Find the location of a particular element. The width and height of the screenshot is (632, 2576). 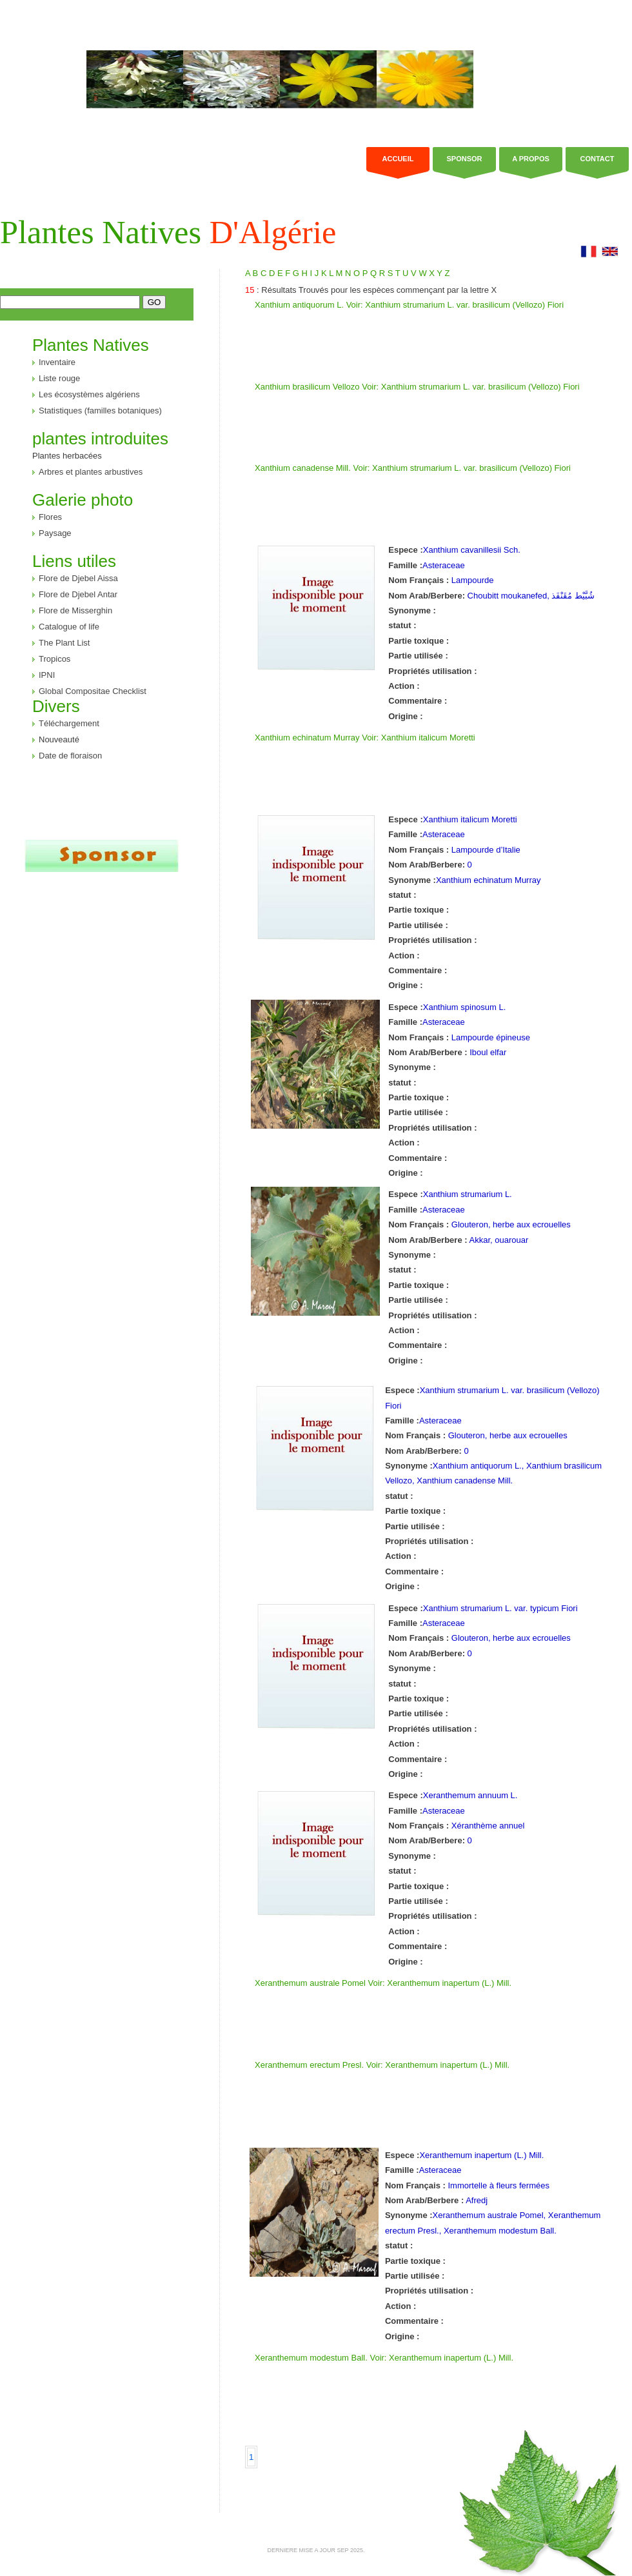

Date de floraison is located at coordinates (70, 755).